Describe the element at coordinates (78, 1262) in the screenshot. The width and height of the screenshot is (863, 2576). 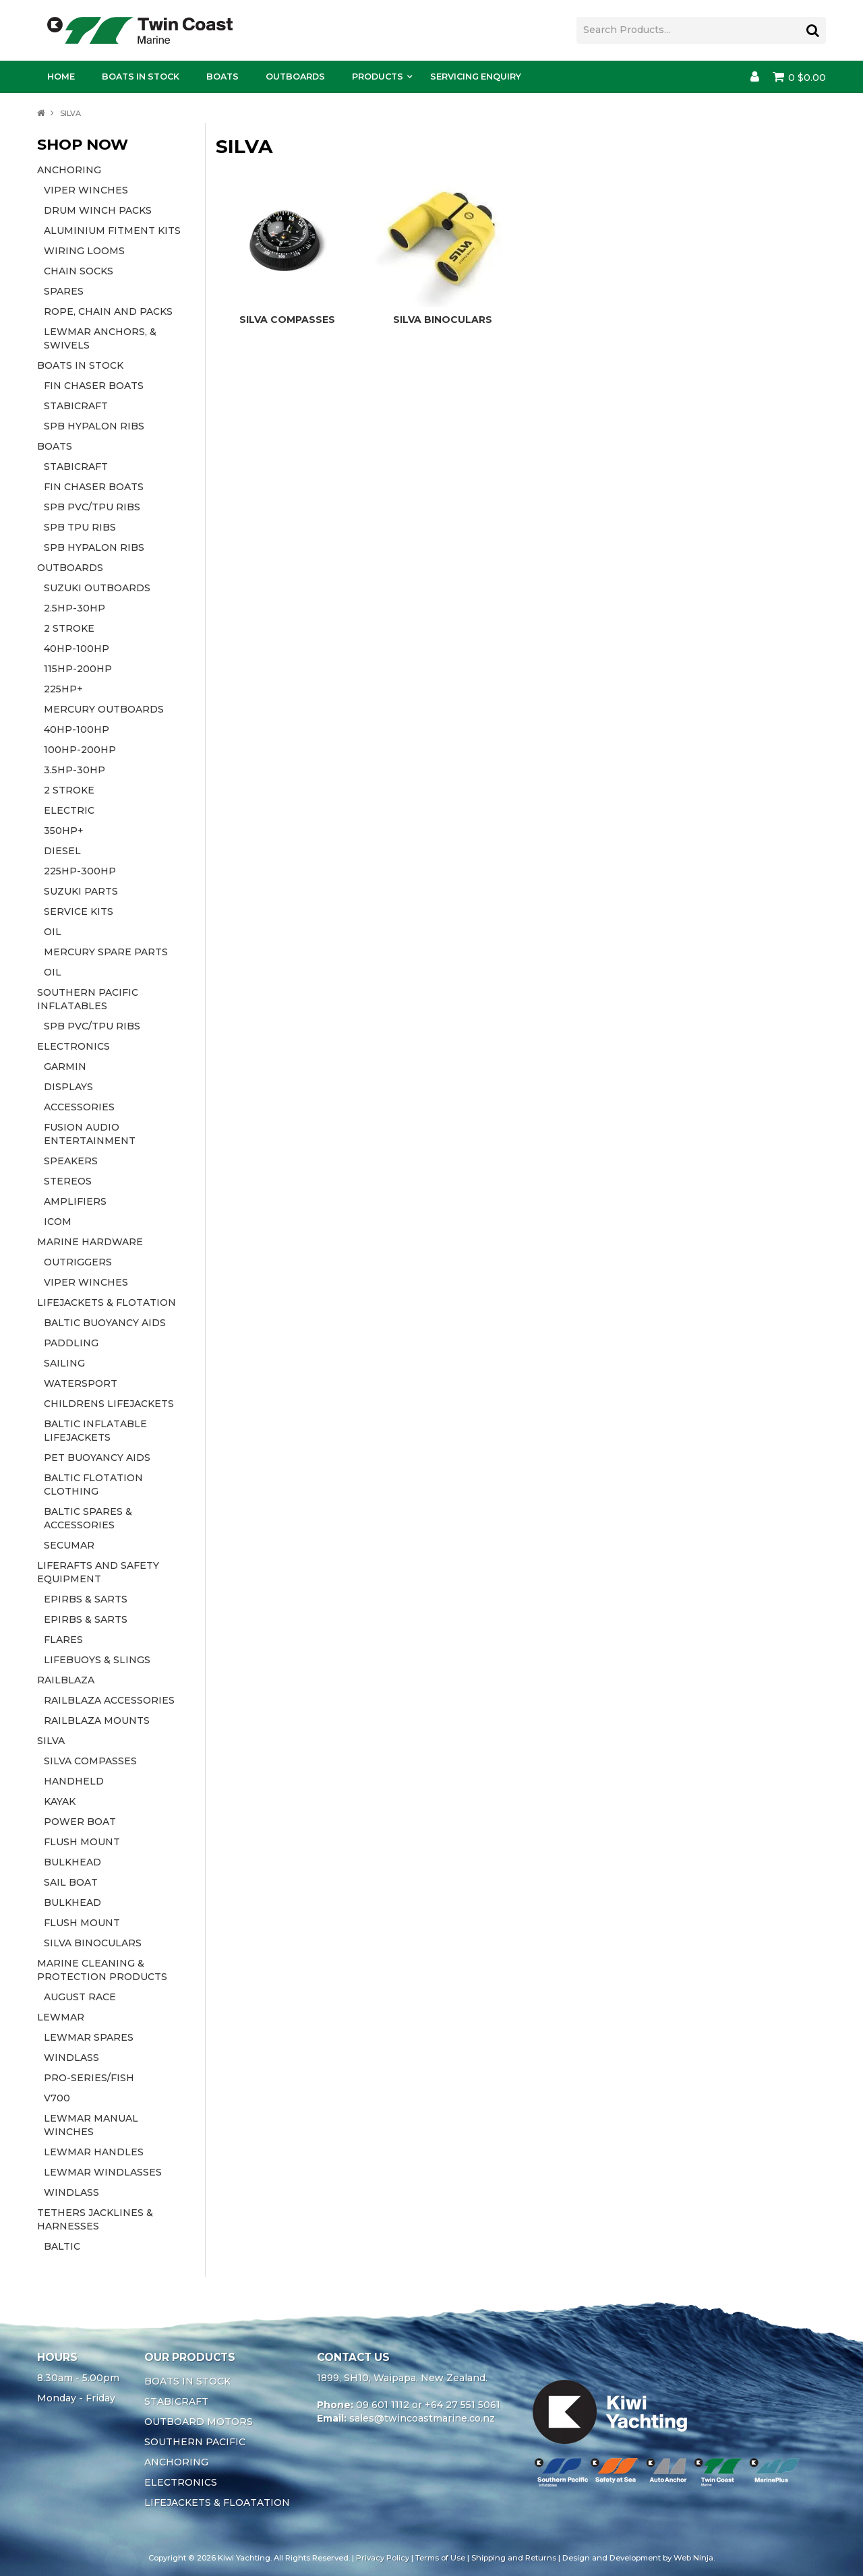
I see `OUTRIGGERS` at that location.